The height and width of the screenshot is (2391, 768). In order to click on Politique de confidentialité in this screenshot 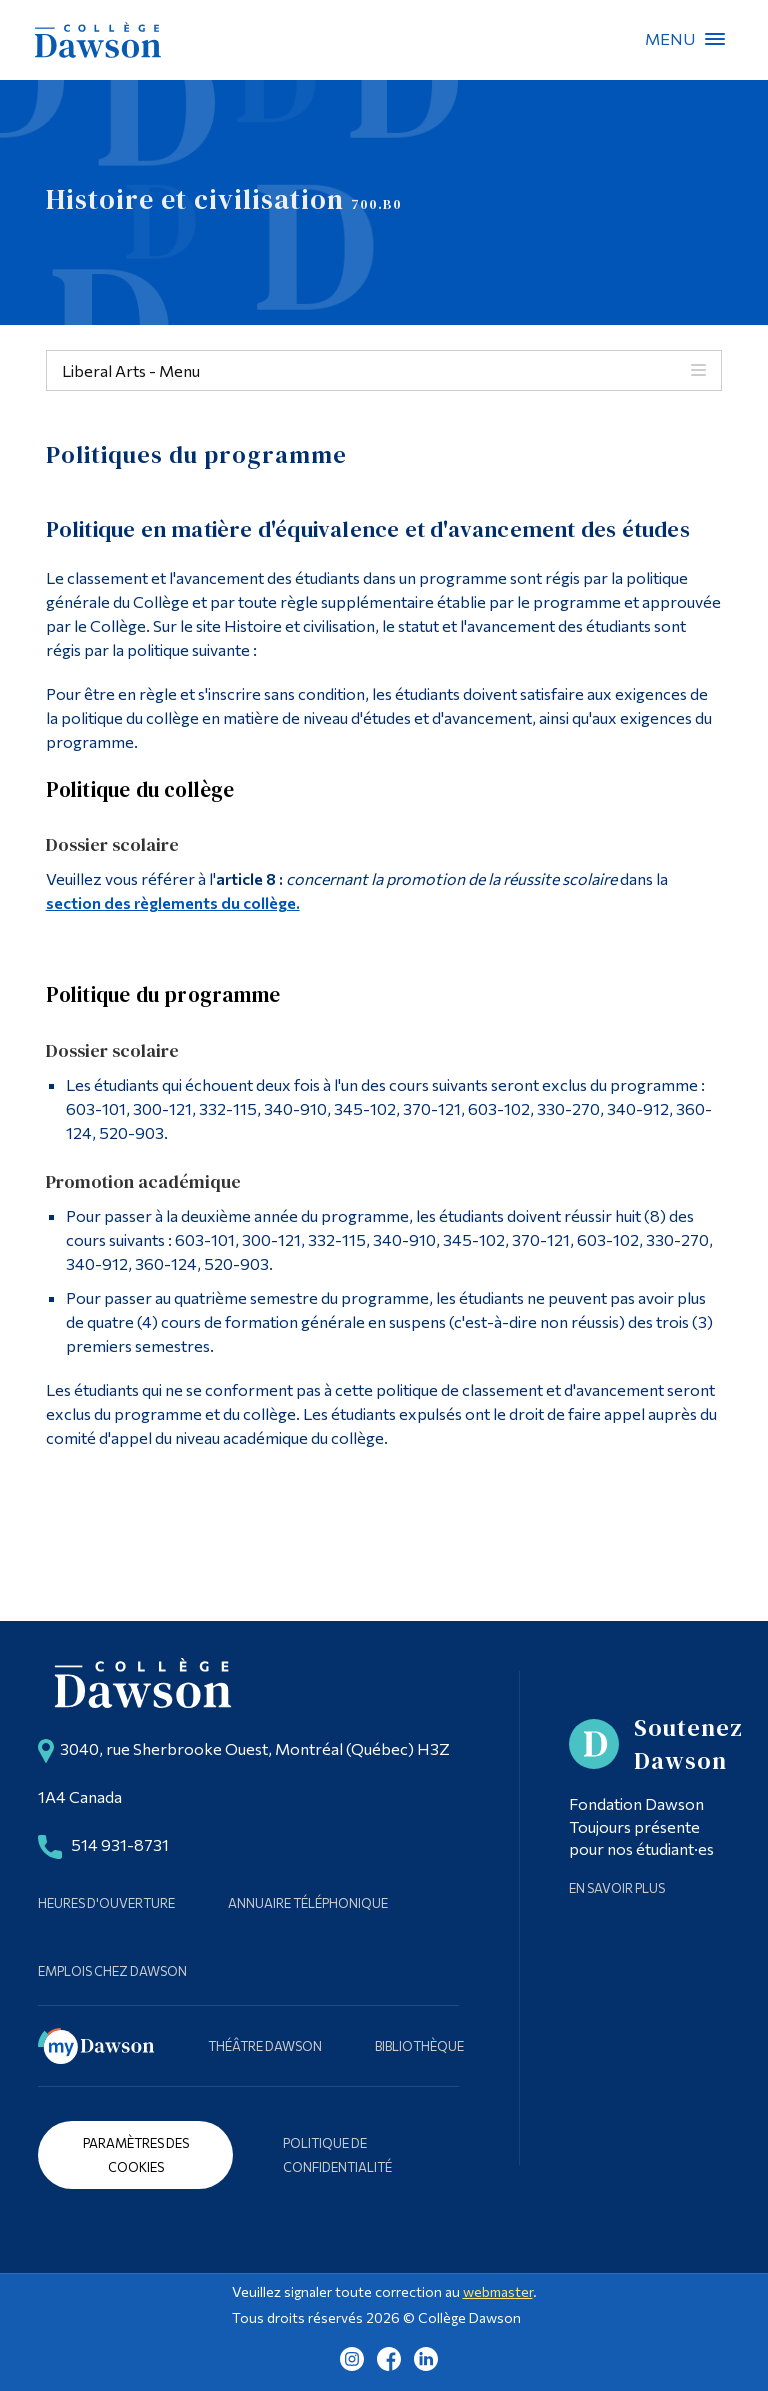, I will do `click(337, 2155)`.